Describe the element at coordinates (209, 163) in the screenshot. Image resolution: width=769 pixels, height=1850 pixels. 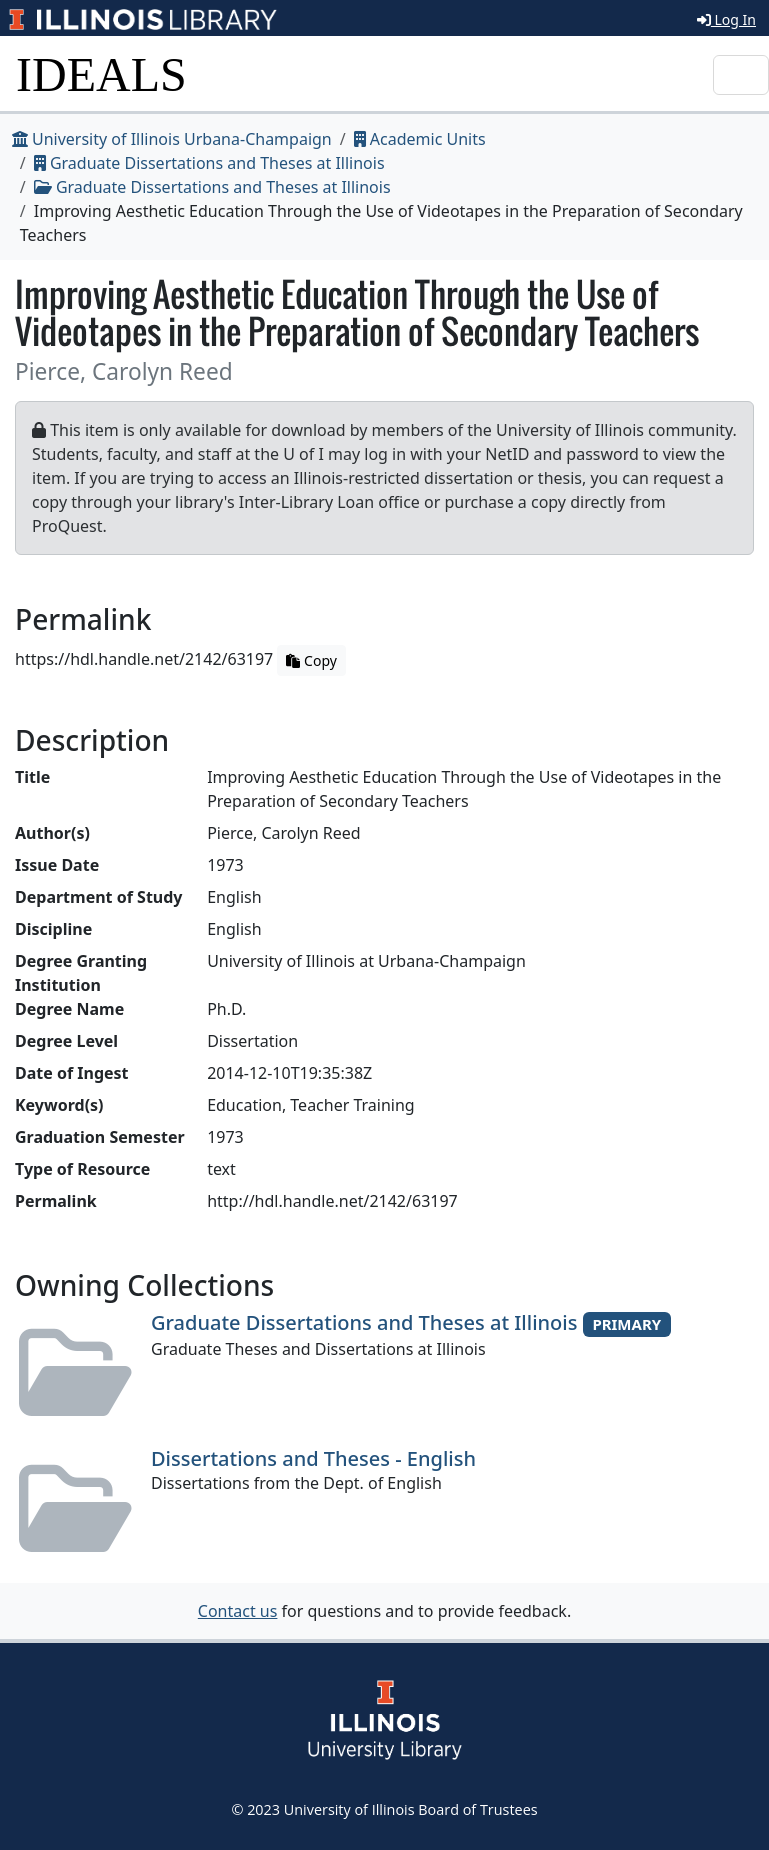
I see `Graduate Dissertations and Theses at Illinois` at that location.